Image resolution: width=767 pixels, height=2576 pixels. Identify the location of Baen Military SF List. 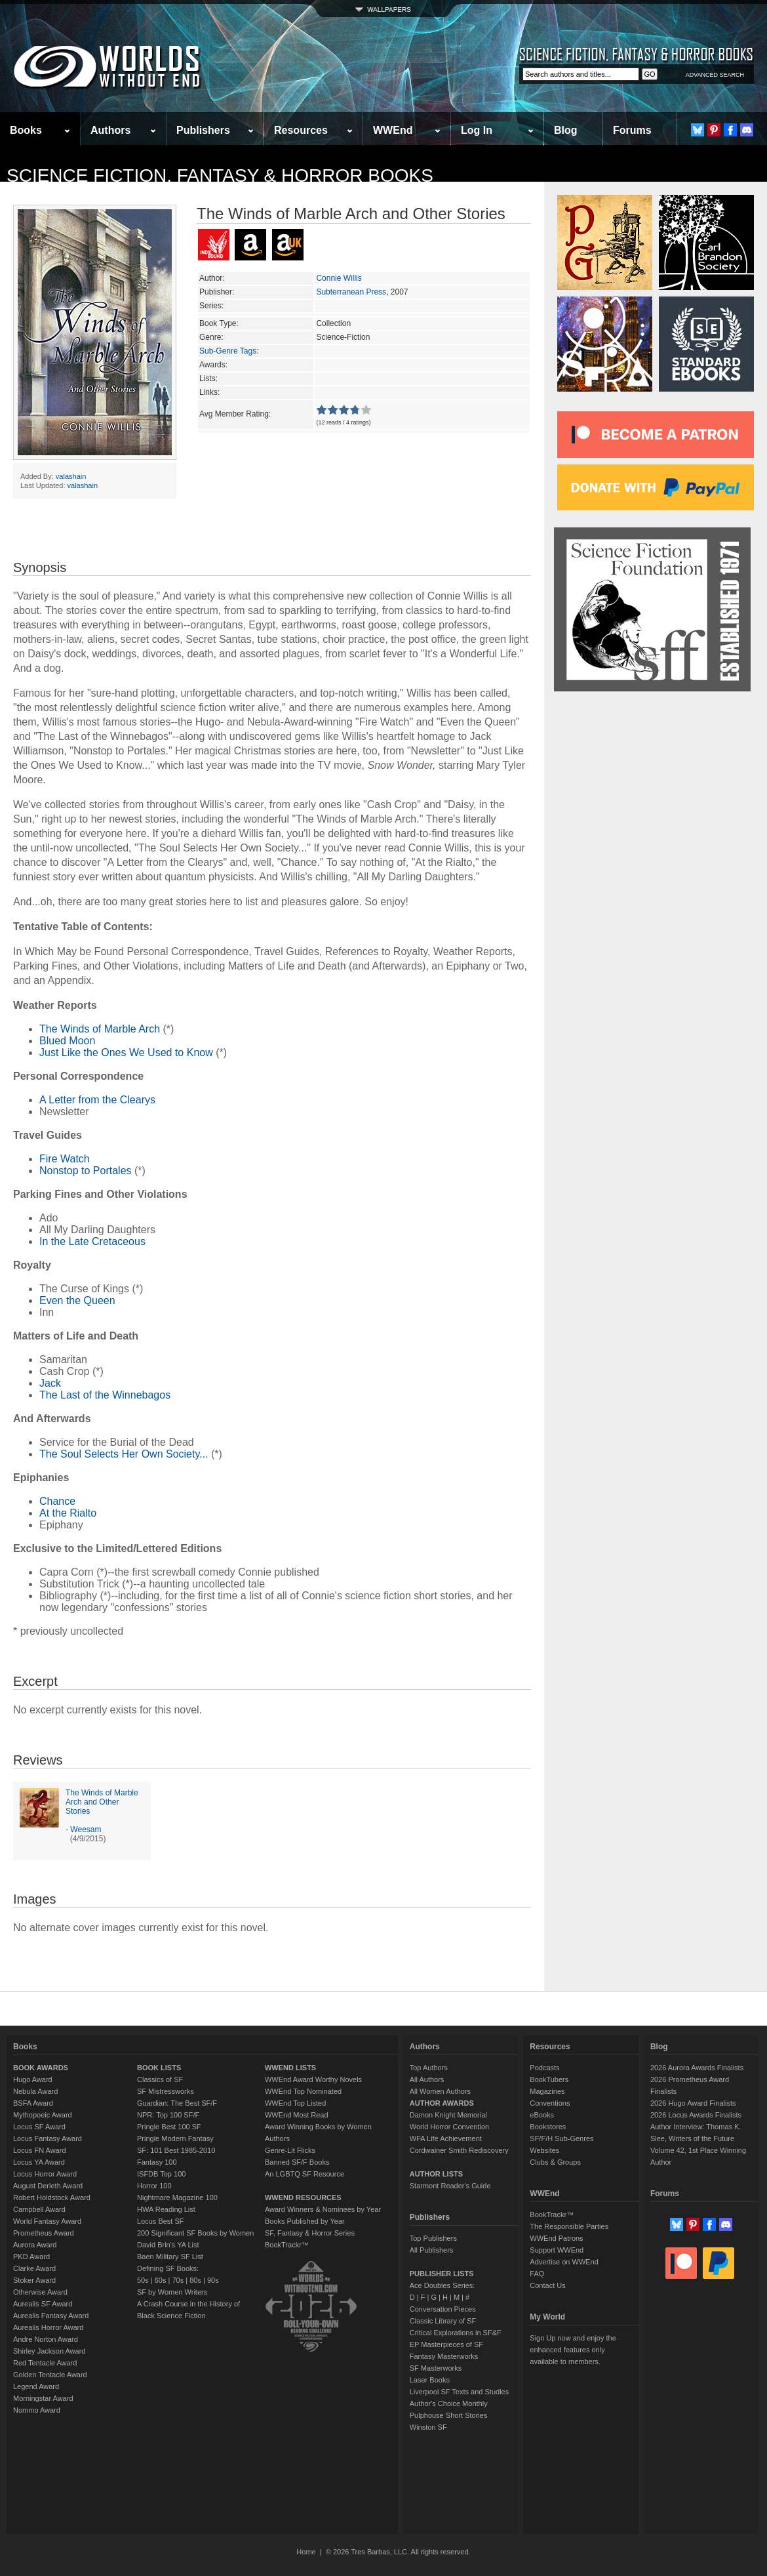
(170, 2256).